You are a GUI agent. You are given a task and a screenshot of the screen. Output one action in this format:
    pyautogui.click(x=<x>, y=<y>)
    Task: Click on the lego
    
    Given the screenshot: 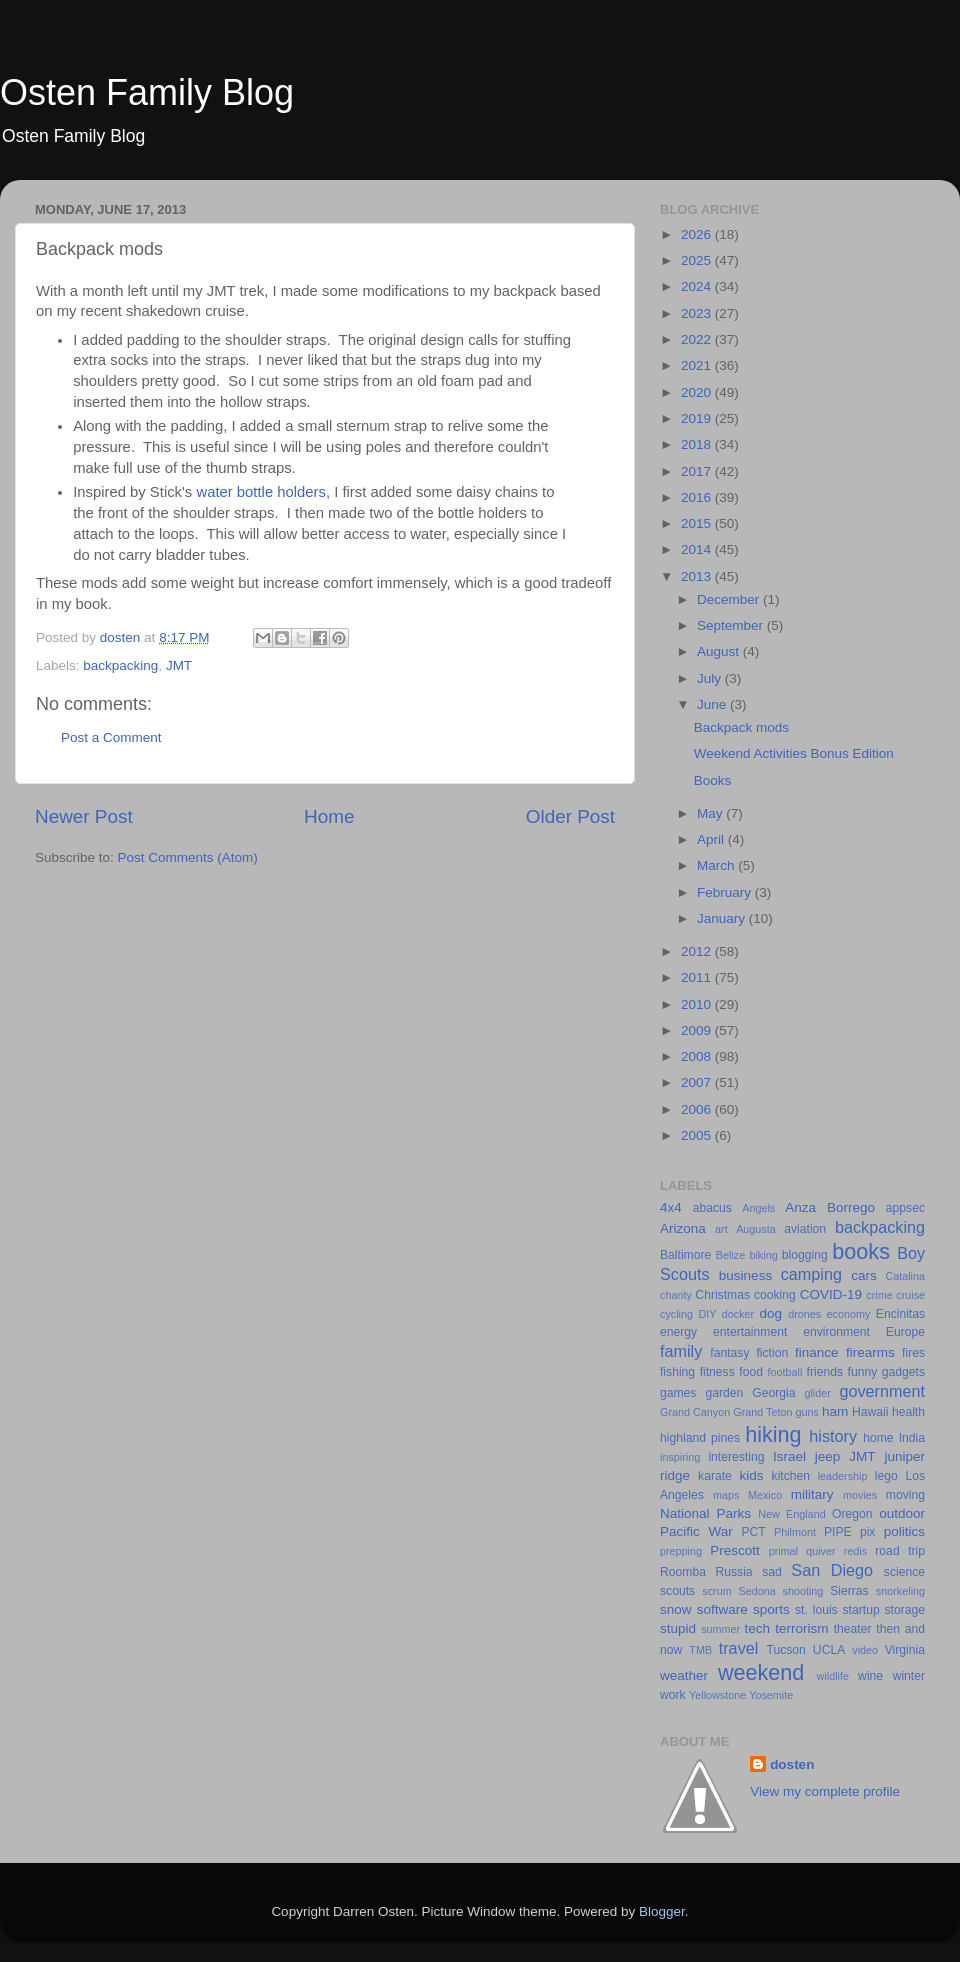 What is the action you would take?
    pyautogui.click(x=886, y=1476)
    